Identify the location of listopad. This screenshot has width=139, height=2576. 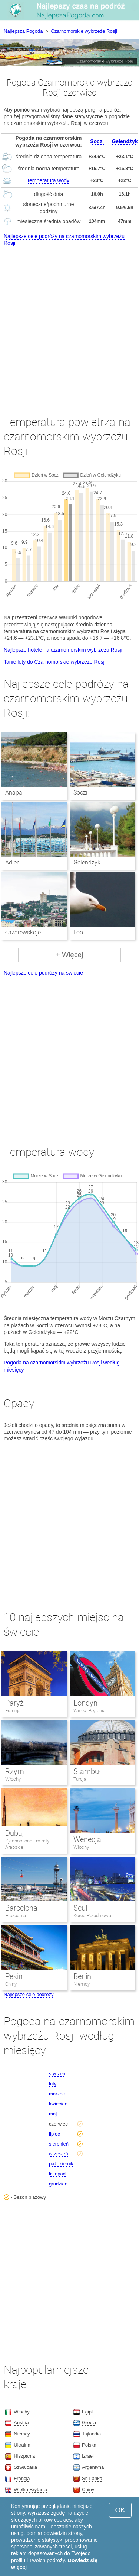
(57, 2173).